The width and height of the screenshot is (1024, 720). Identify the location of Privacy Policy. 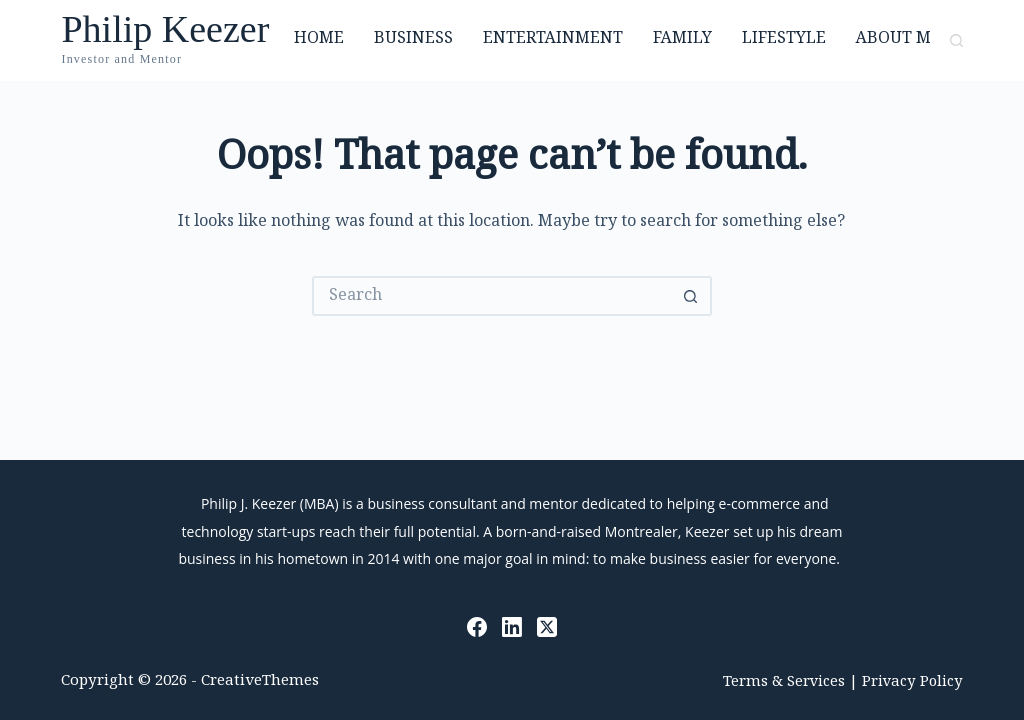
(912, 682).